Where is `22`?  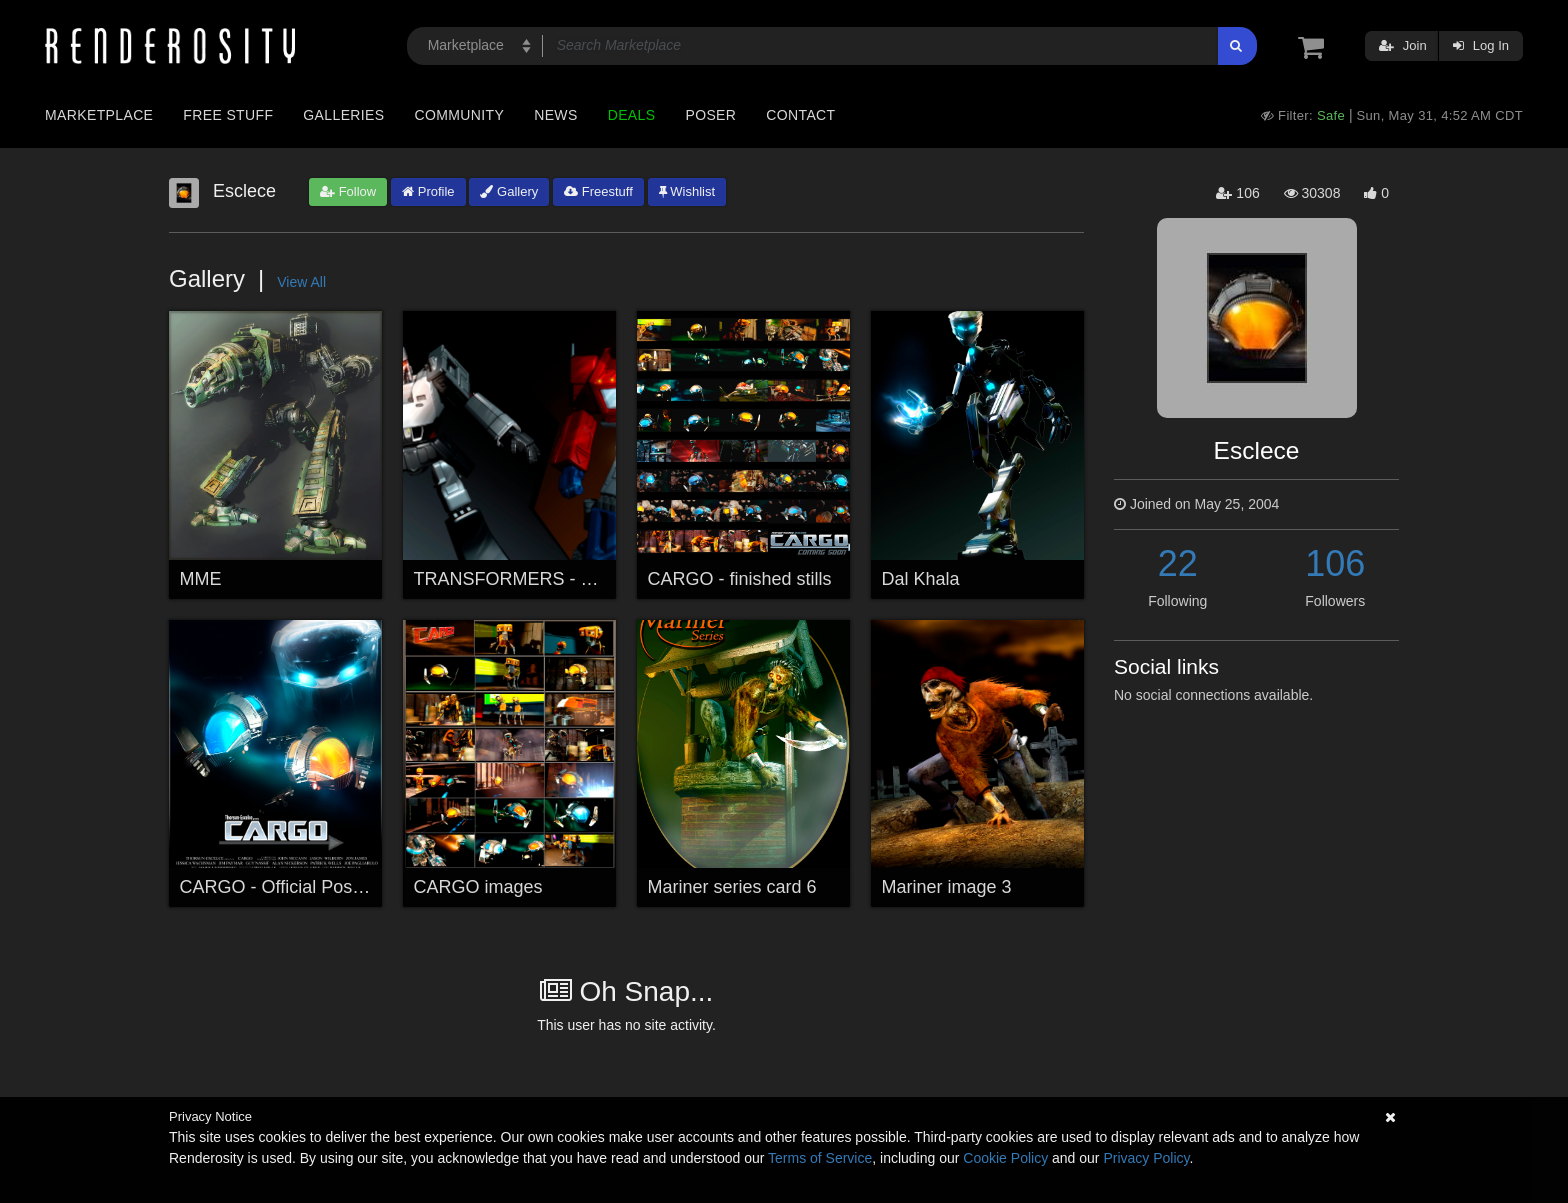
22 is located at coordinates (1178, 563).